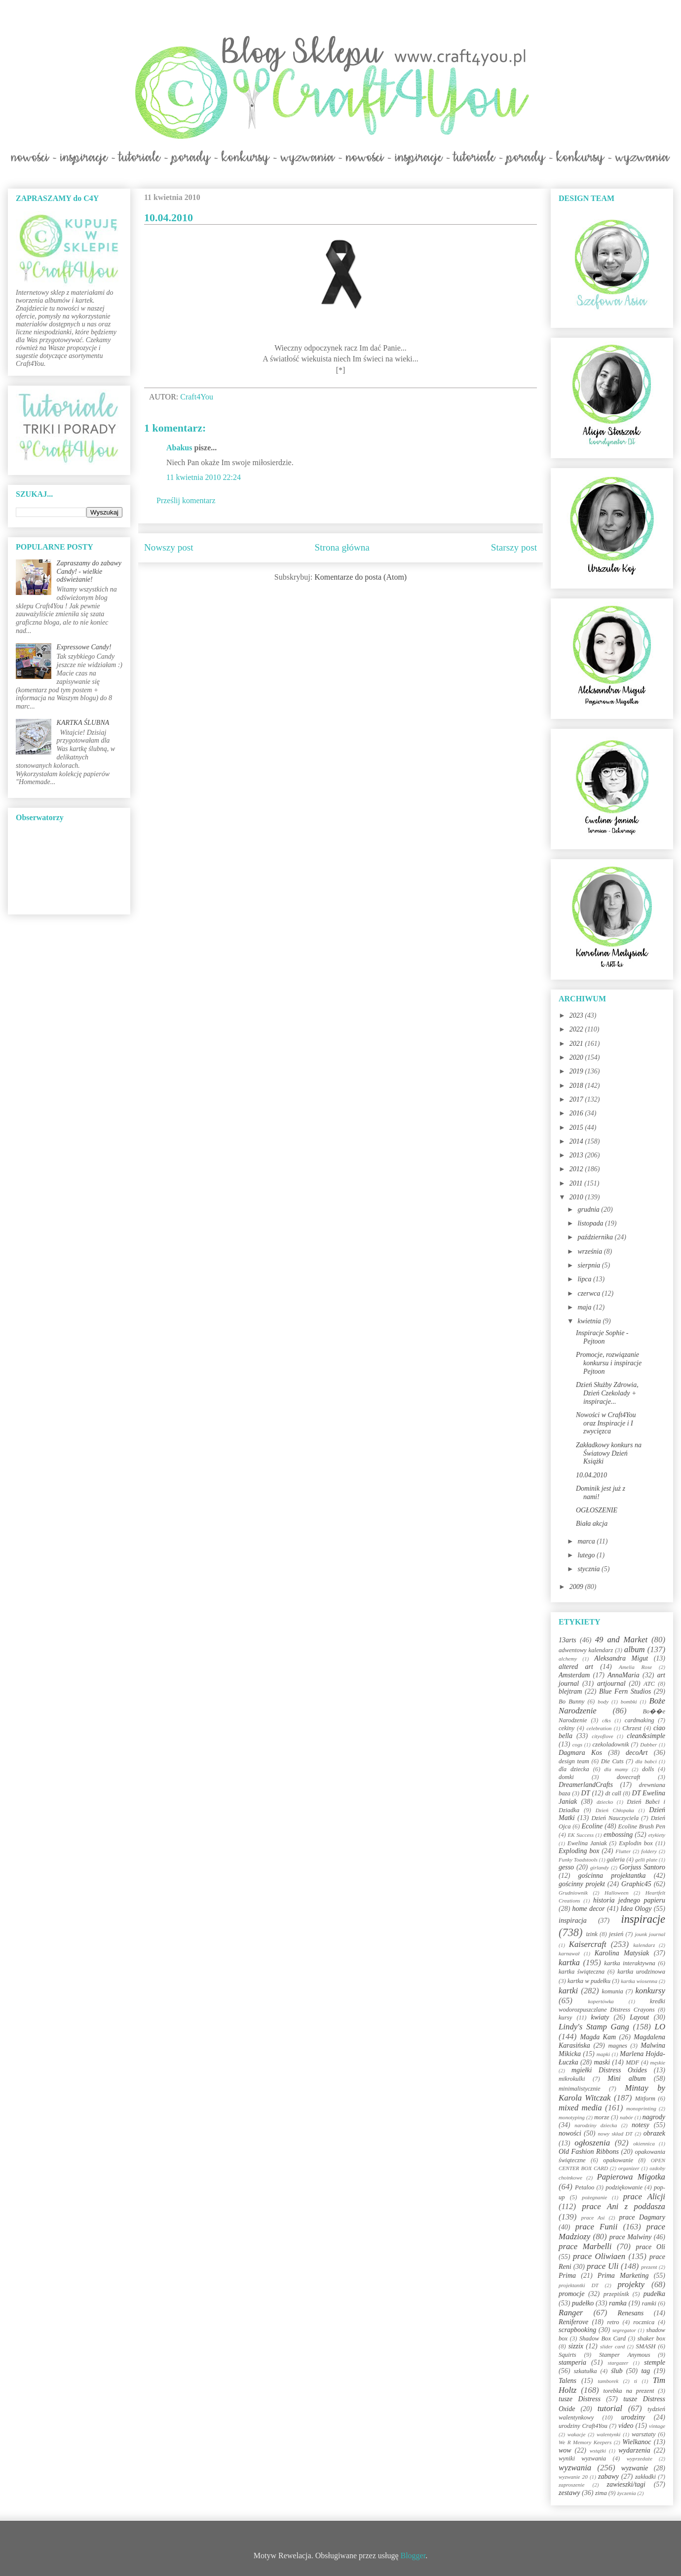  What do you see at coordinates (413, 2555) in the screenshot?
I see `Blogger` at bounding box center [413, 2555].